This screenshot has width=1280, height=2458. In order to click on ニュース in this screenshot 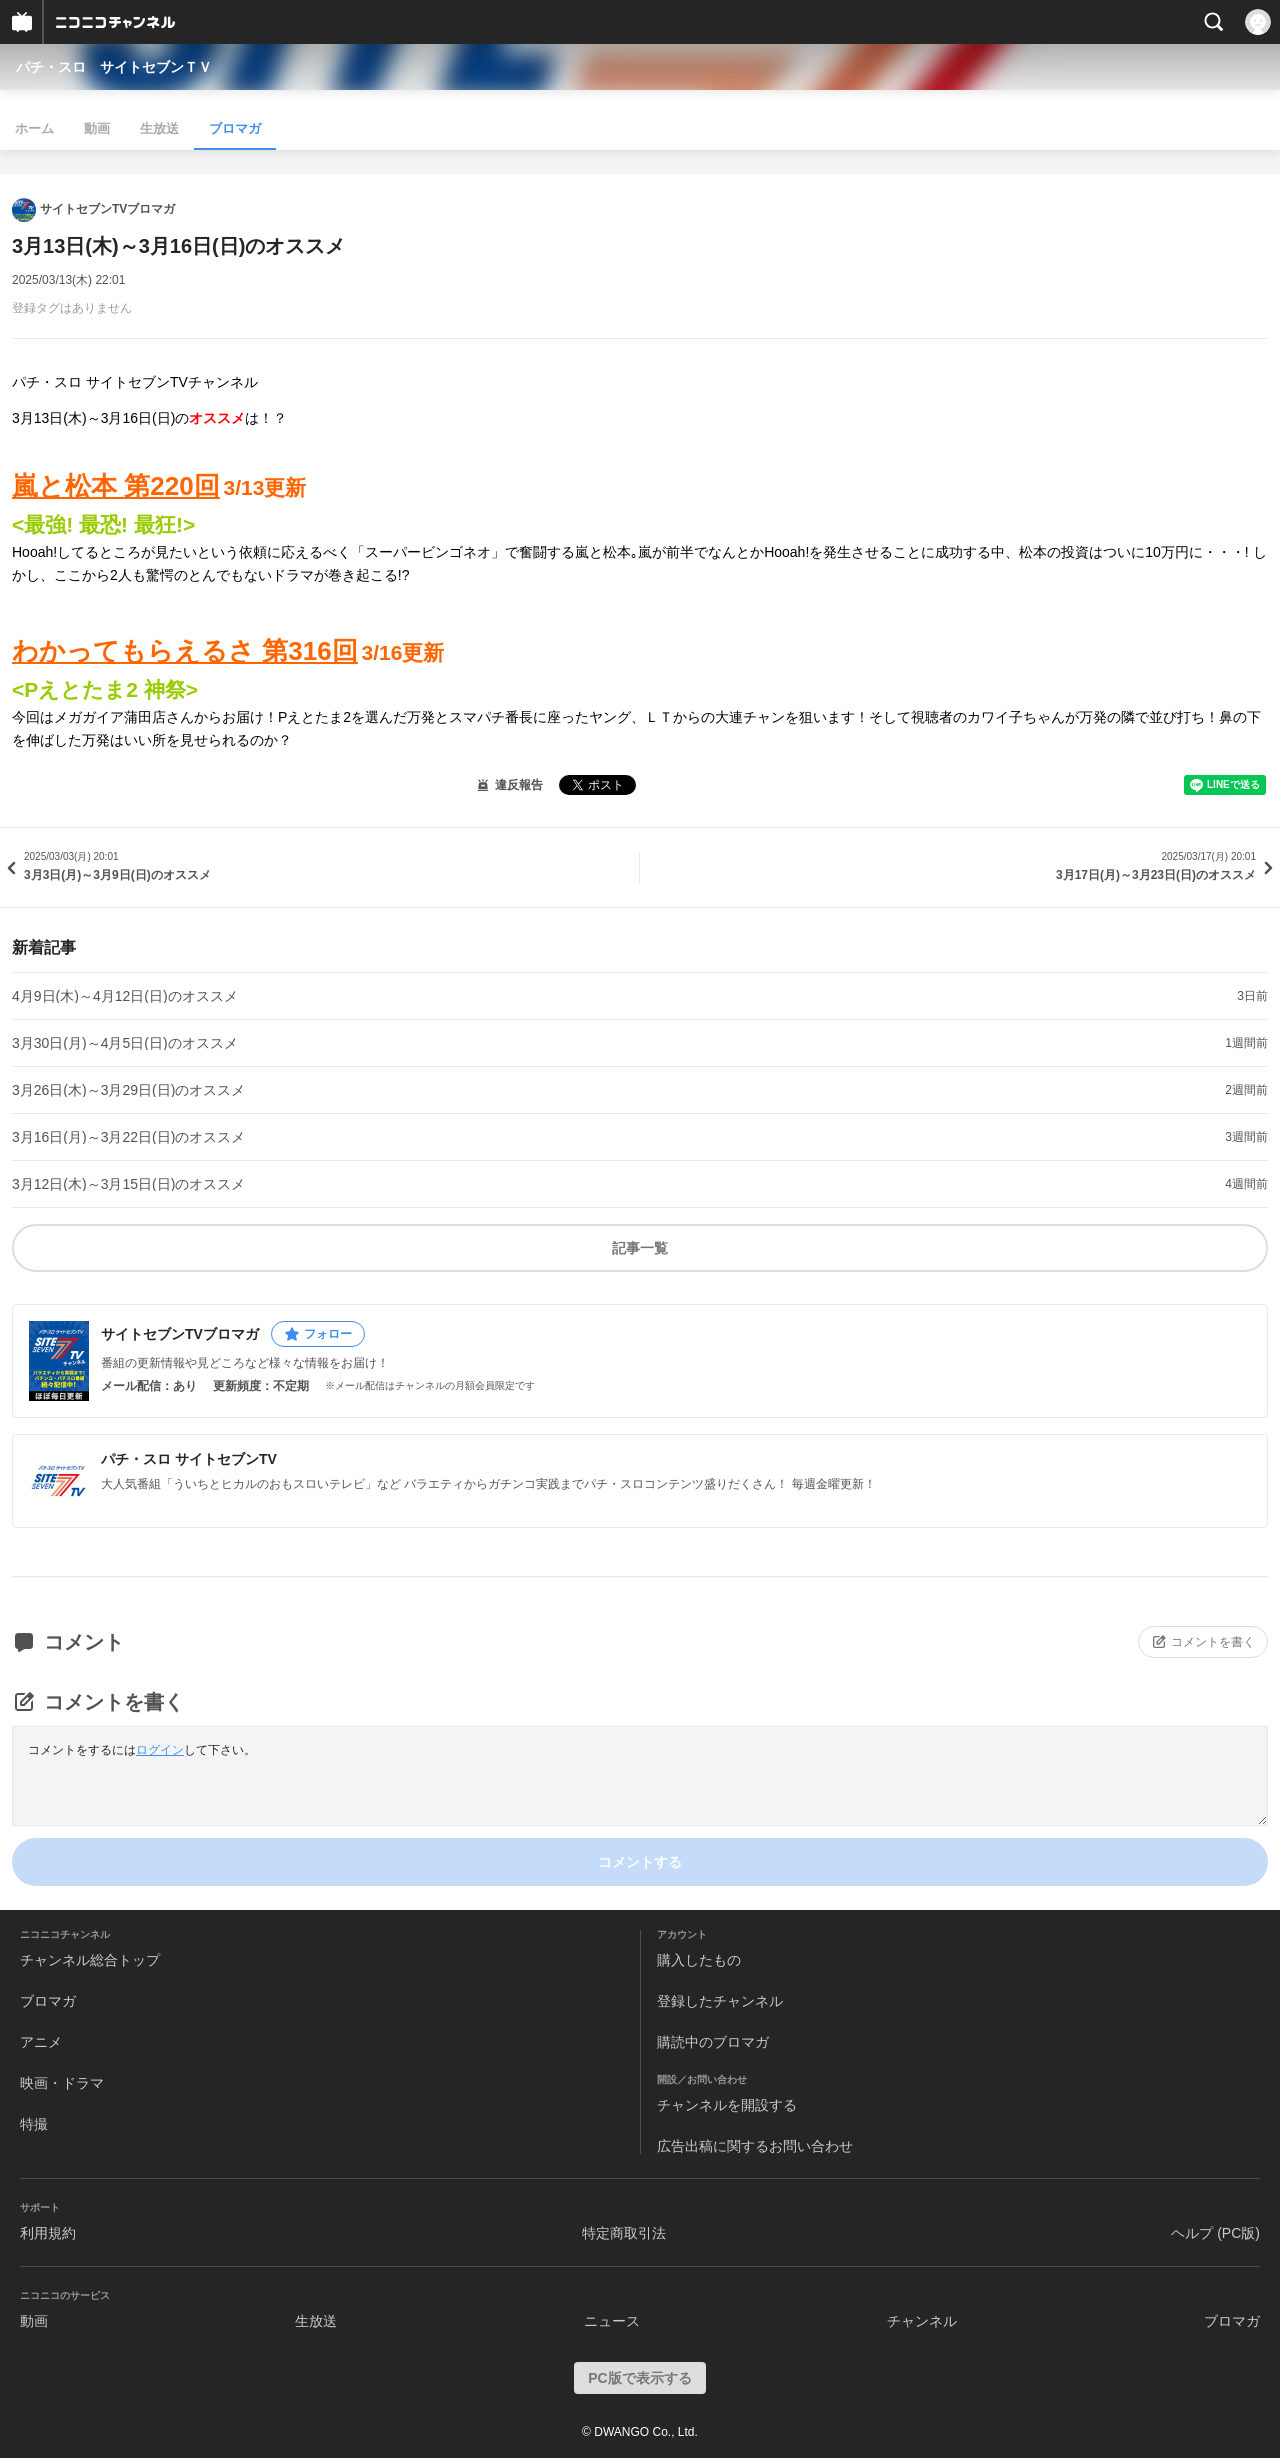, I will do `click(612, 2321)`.